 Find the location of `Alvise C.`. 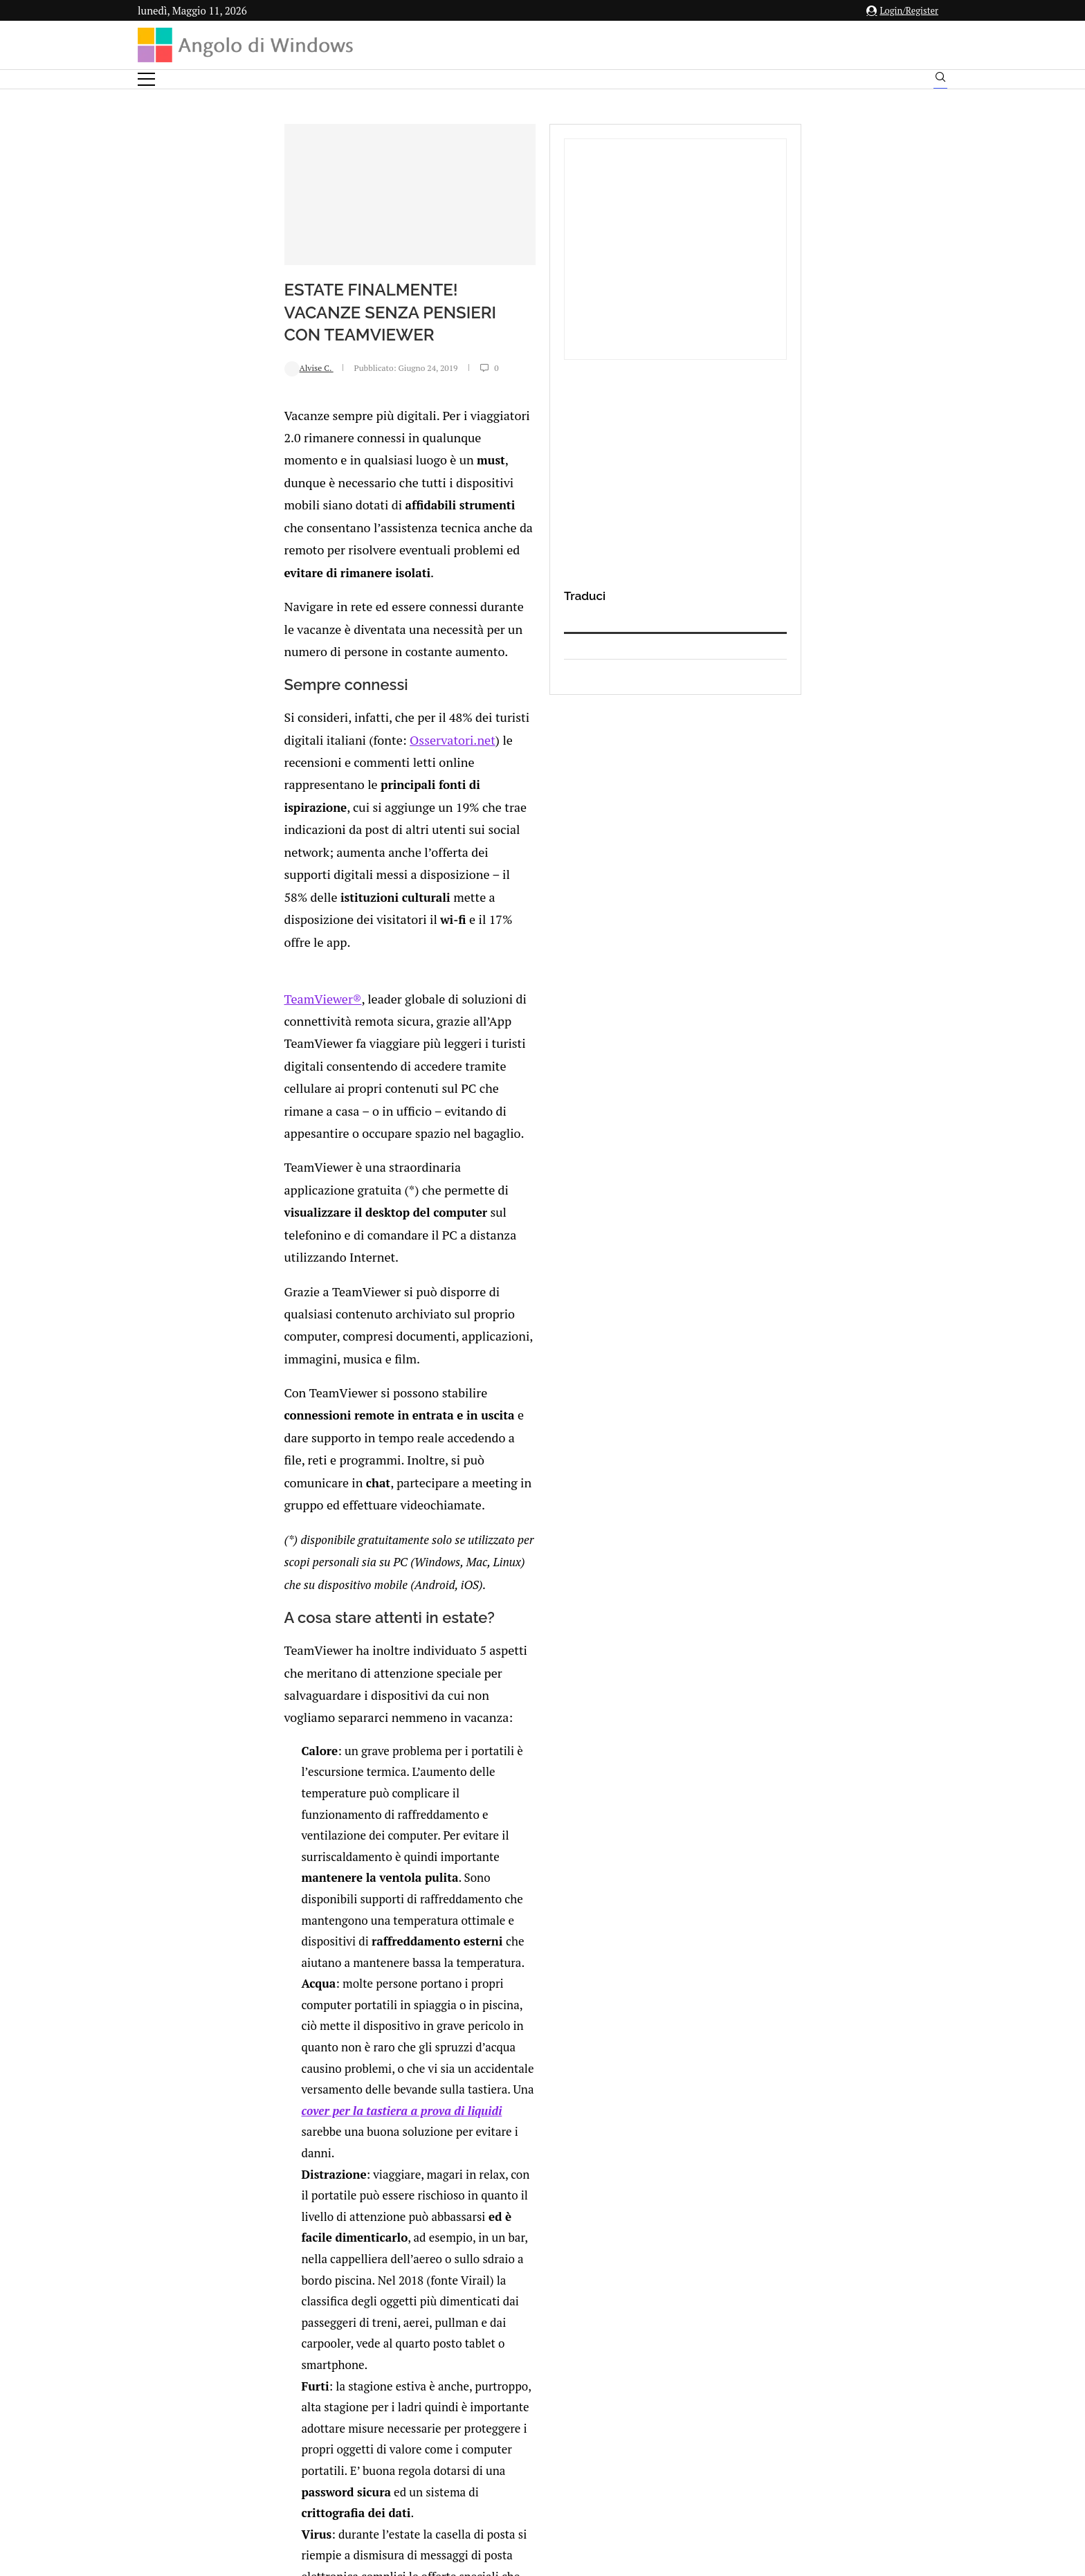

Alvise C. is located at coordinates (179, 421).